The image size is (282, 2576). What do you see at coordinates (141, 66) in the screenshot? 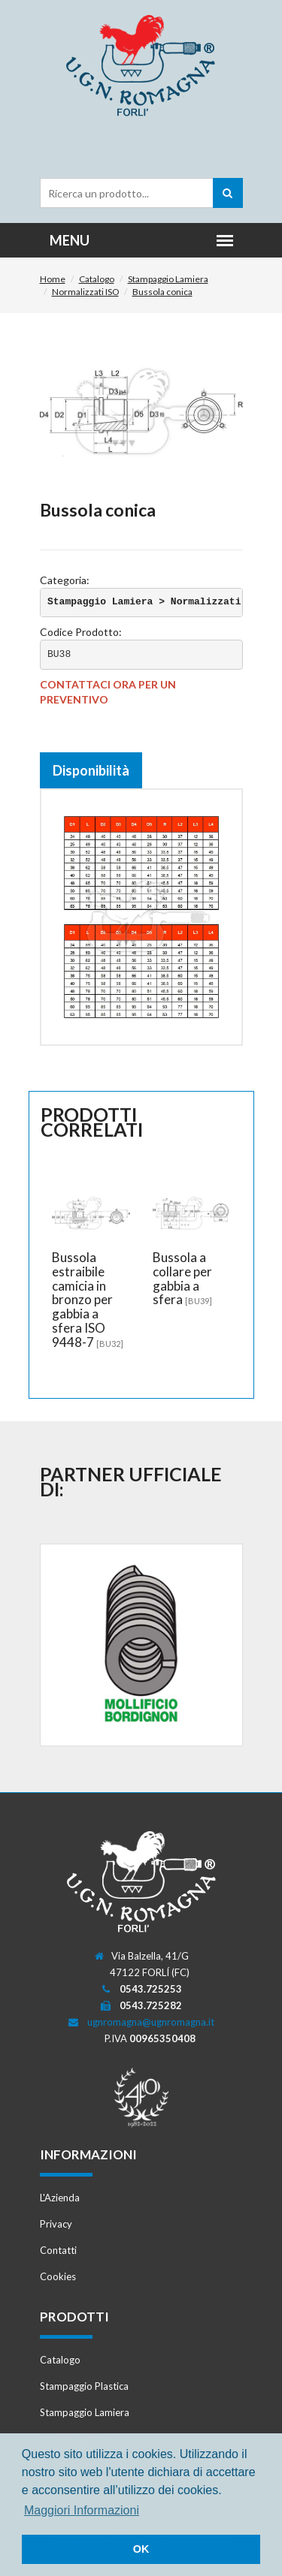
I see `Romagna` at bounding box center [141, 66].